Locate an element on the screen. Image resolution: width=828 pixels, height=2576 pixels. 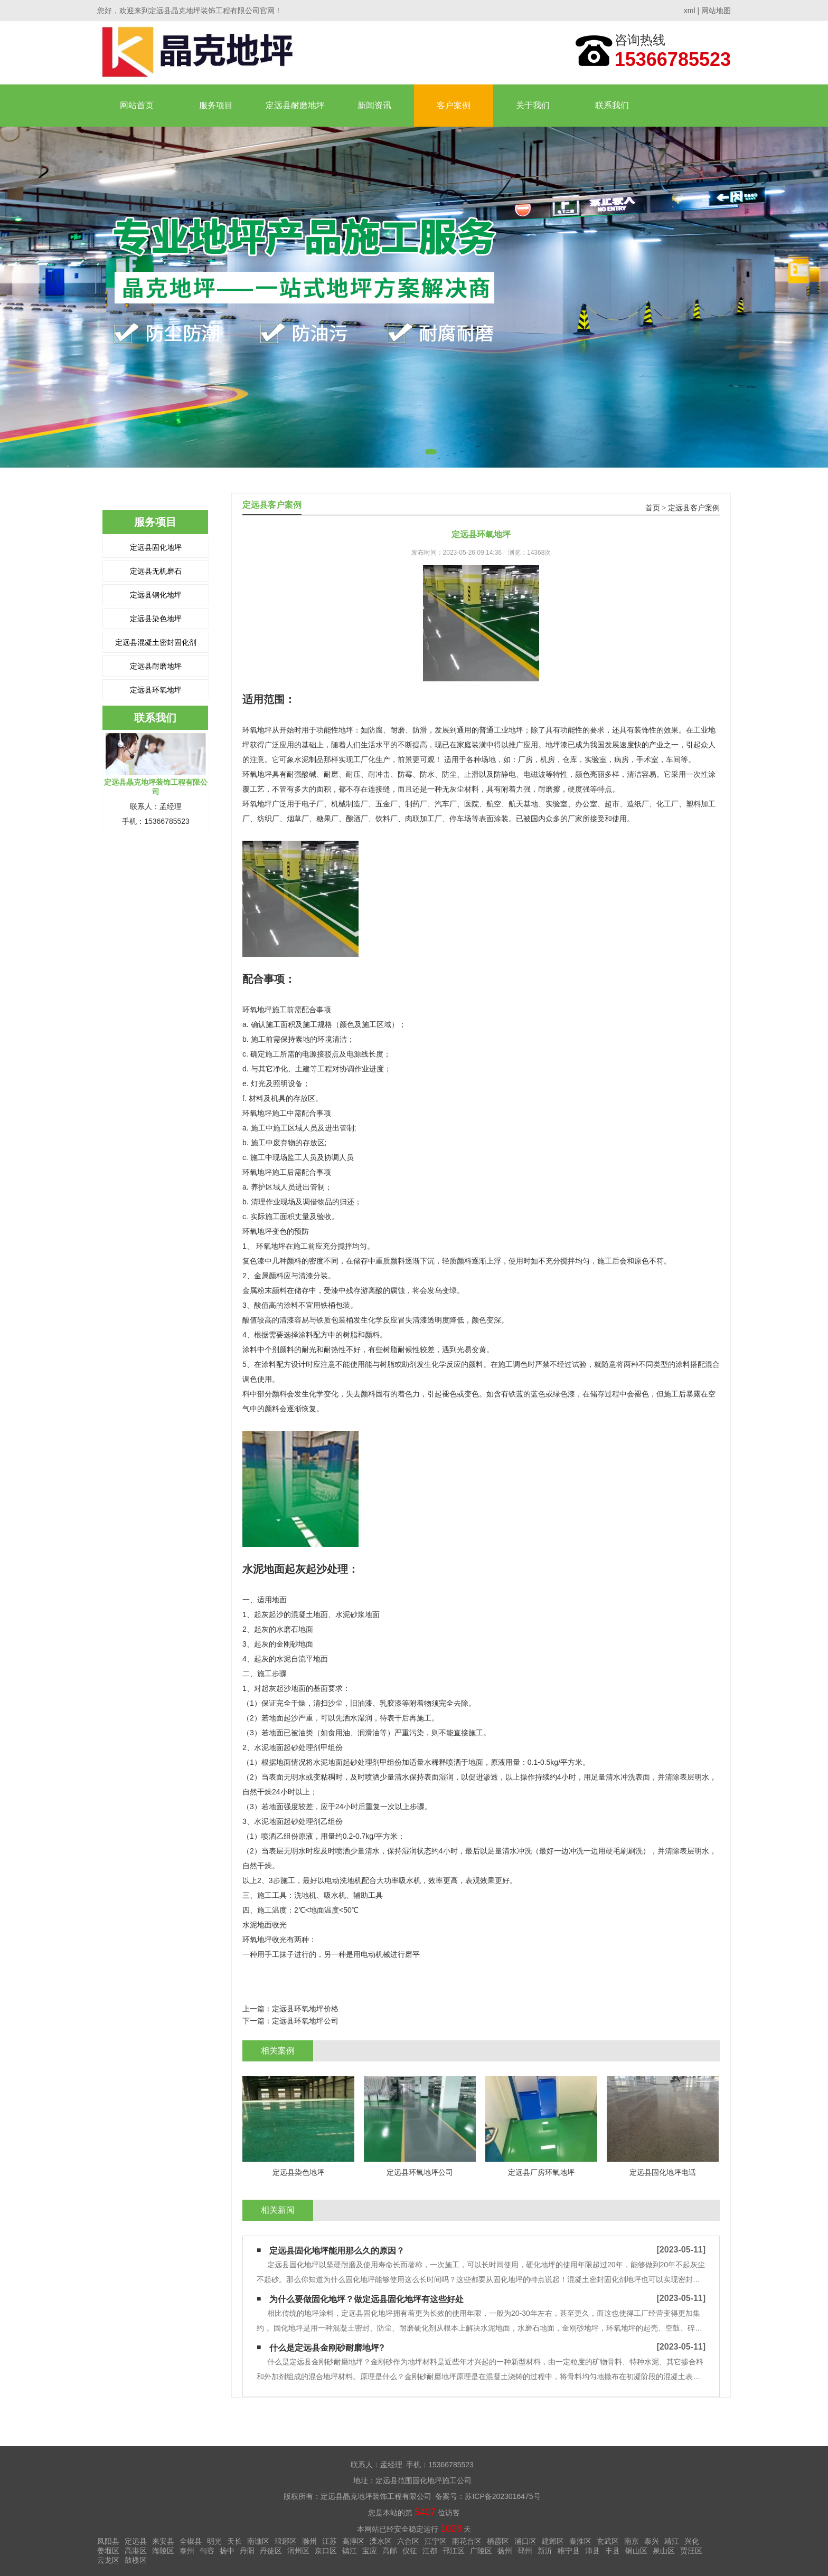
建邺区 is located at coordinates (553, 2541).